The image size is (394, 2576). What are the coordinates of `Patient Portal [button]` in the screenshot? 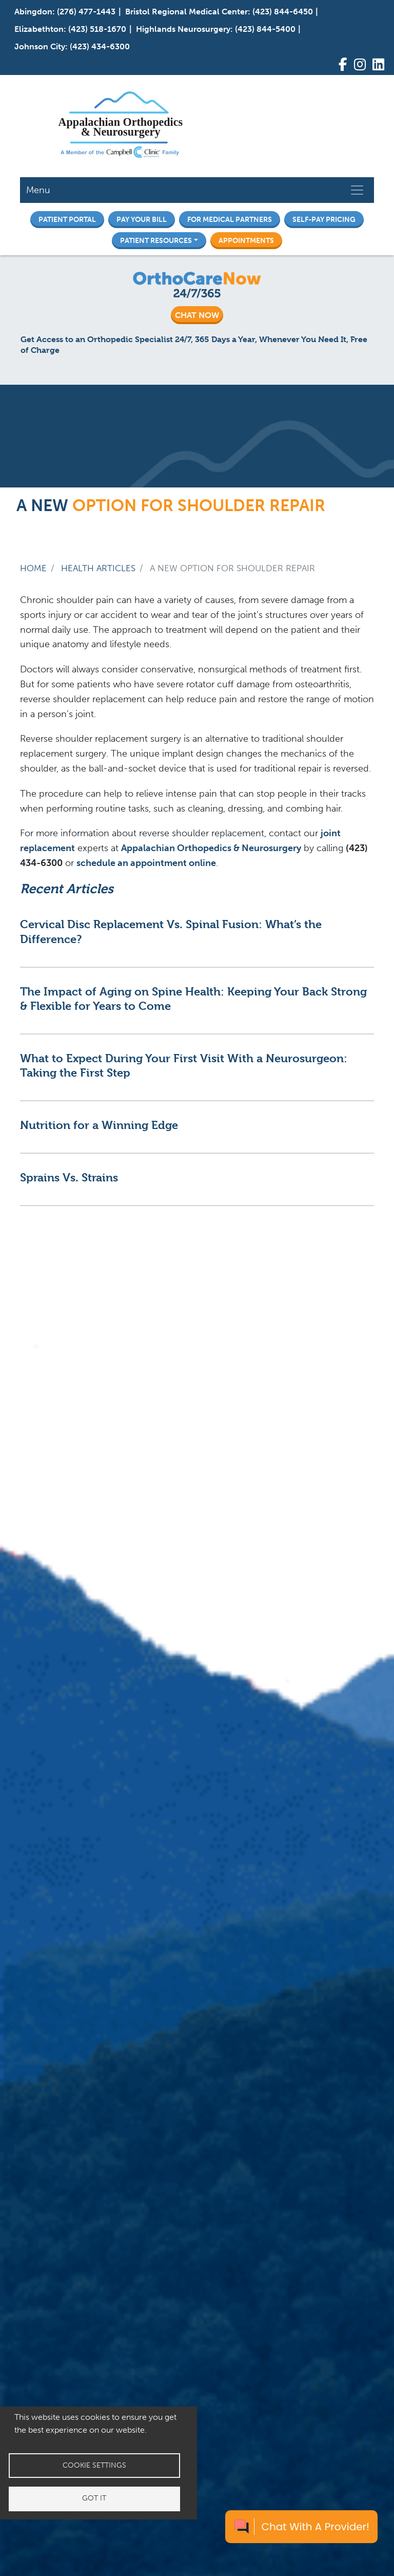 It's located at (67, 219).